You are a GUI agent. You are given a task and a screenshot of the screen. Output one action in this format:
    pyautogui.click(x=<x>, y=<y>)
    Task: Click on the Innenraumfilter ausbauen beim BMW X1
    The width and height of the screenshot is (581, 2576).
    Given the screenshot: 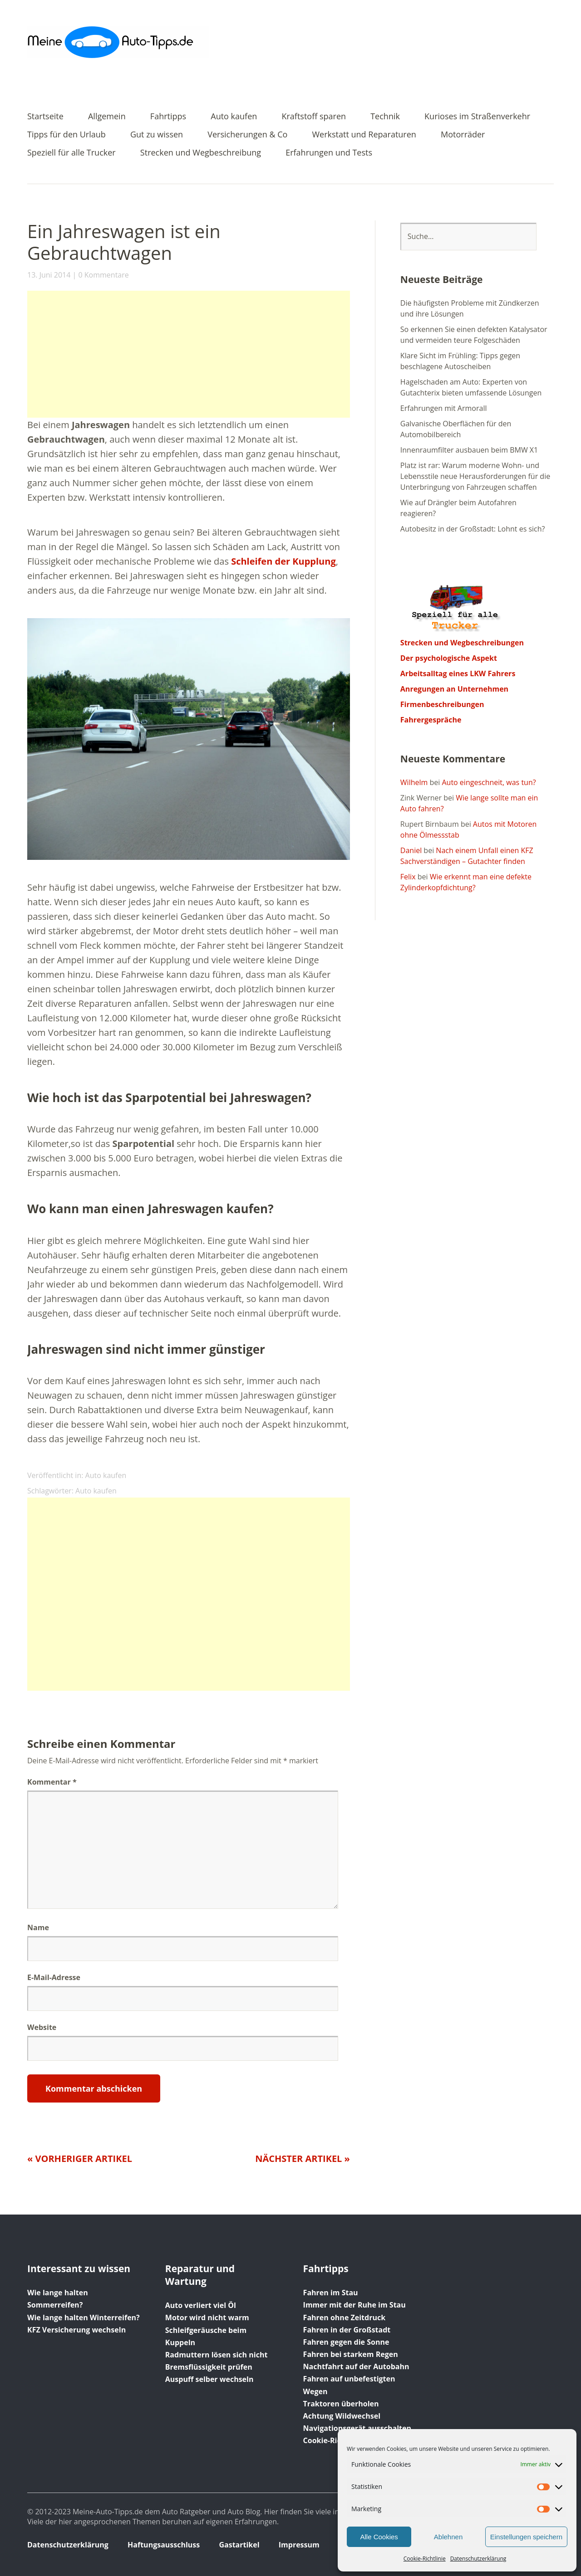 What is the action you would take?
    pyautogui.click(x=469, y=450)
    